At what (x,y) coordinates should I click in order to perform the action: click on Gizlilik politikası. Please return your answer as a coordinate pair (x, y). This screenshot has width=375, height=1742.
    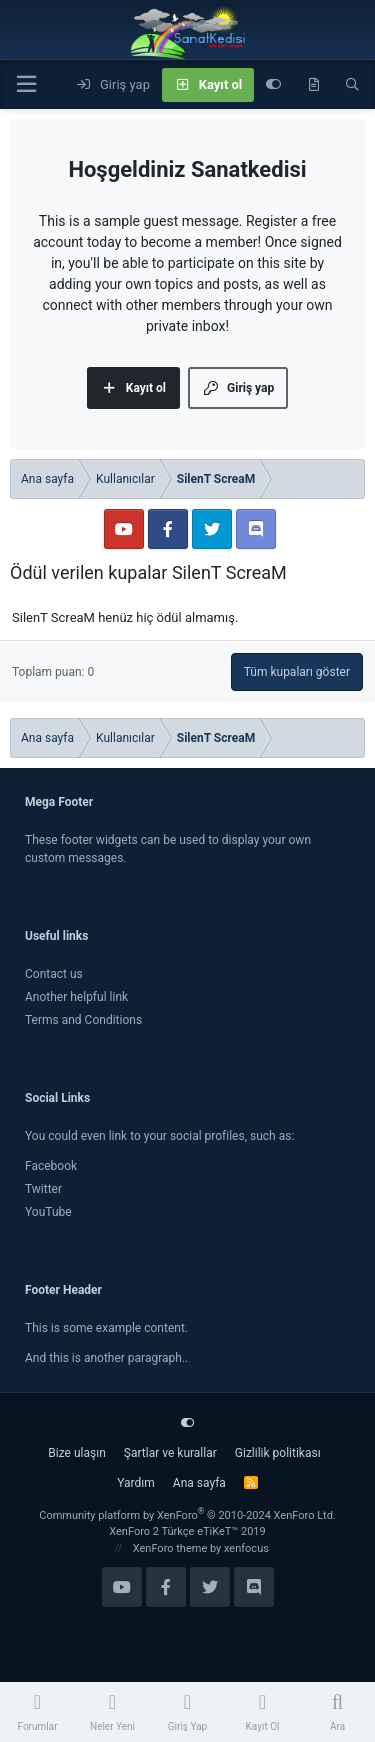
    Looking at the image, I should click on (278, 1453).